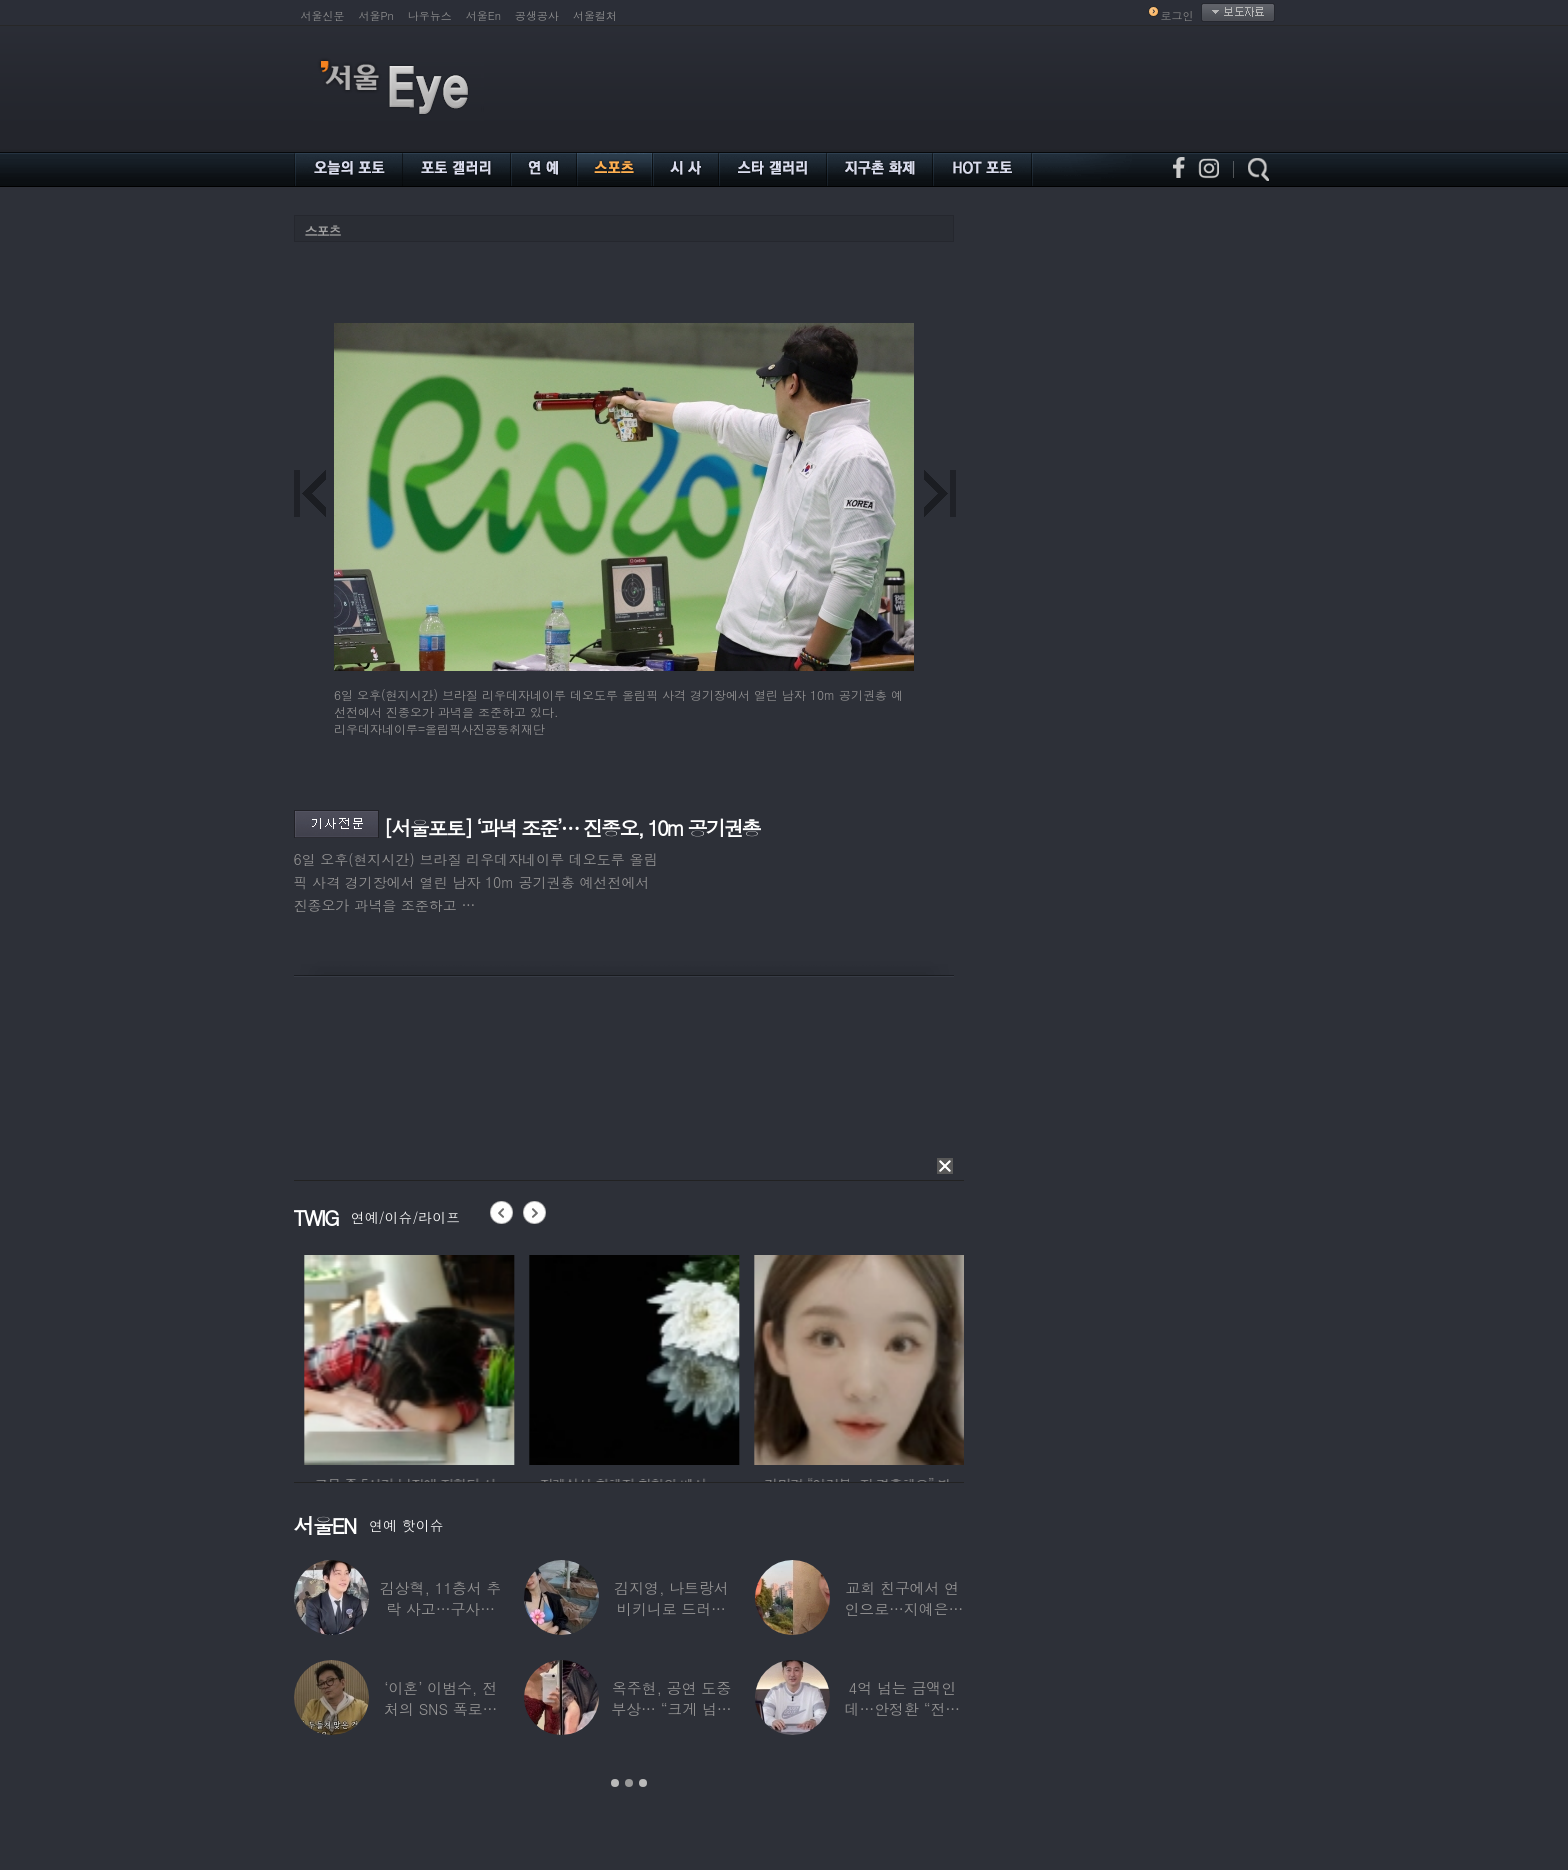  What do you see at coordinates (615, 1783) in the screenshot?
I see `1 [button]` at bounding box center [615, 1783].